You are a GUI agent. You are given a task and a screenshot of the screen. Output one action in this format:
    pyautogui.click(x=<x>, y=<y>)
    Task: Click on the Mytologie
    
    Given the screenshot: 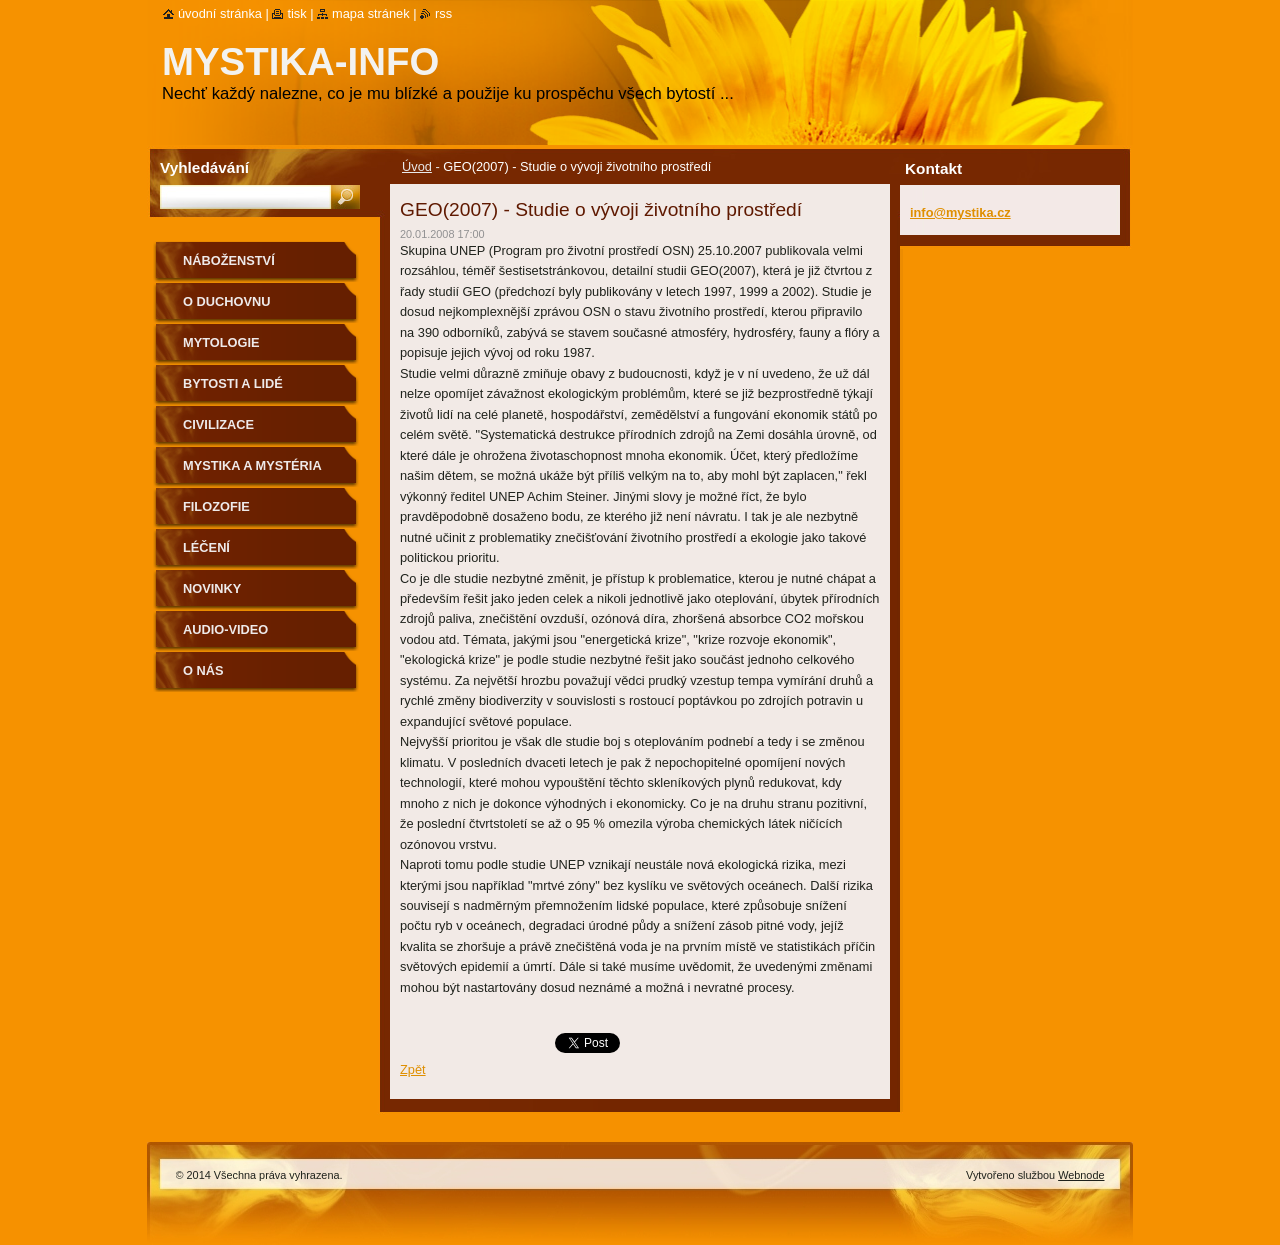 What is the action you would take?
    pyautogui.click(x=221, y=342)
    